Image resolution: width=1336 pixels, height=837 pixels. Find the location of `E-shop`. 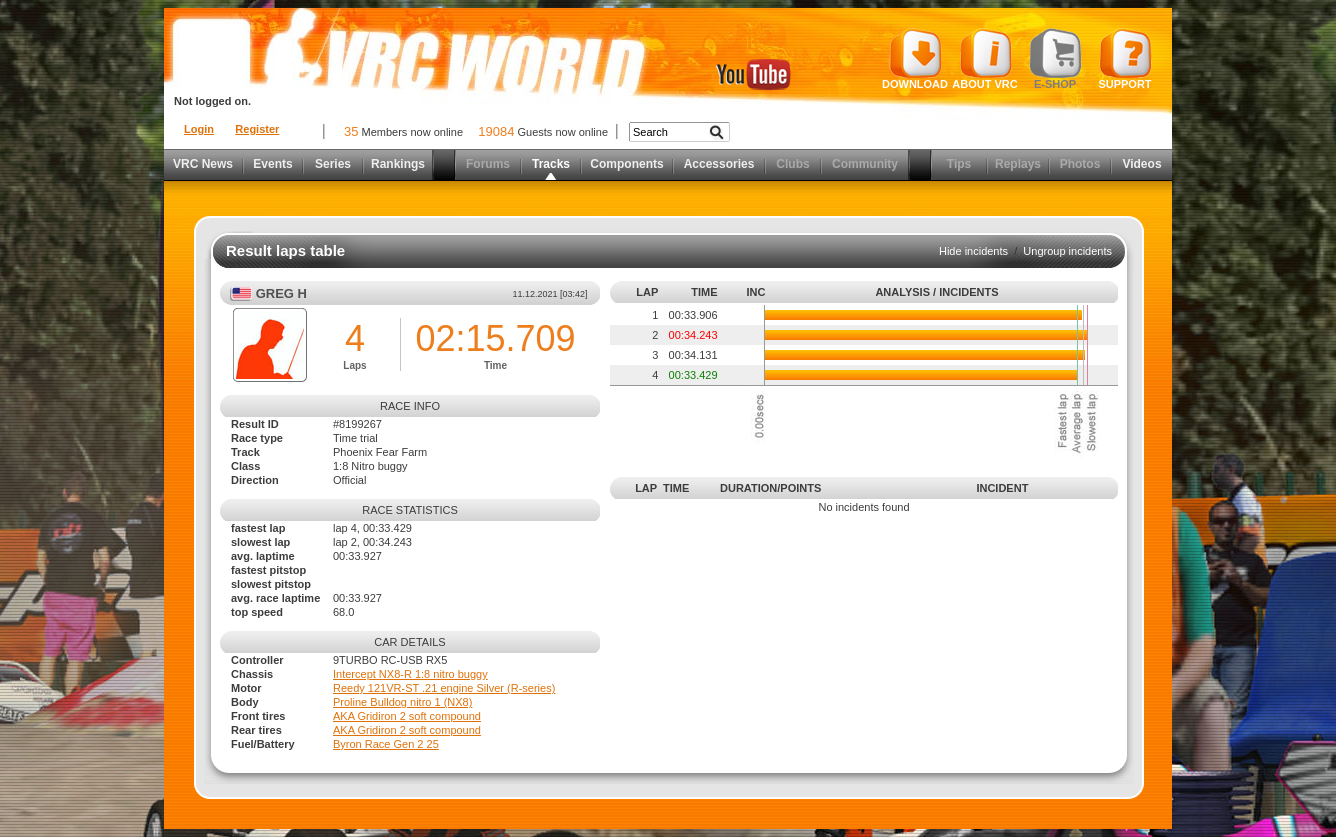

E-shop is located at coordinates (1055, 59).